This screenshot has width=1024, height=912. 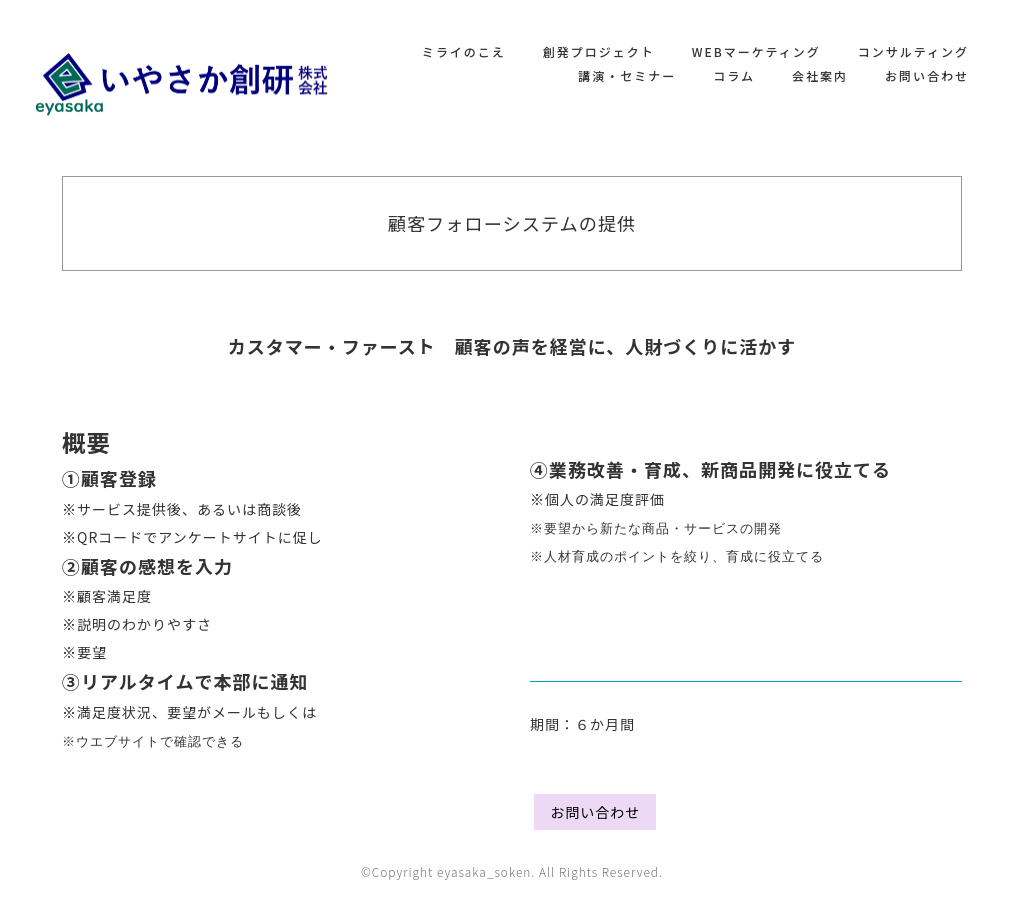 What do you see at coordinates (927, 75) in the screenshot?
I see `お問い合わせ` at bounding box center [927, 75].